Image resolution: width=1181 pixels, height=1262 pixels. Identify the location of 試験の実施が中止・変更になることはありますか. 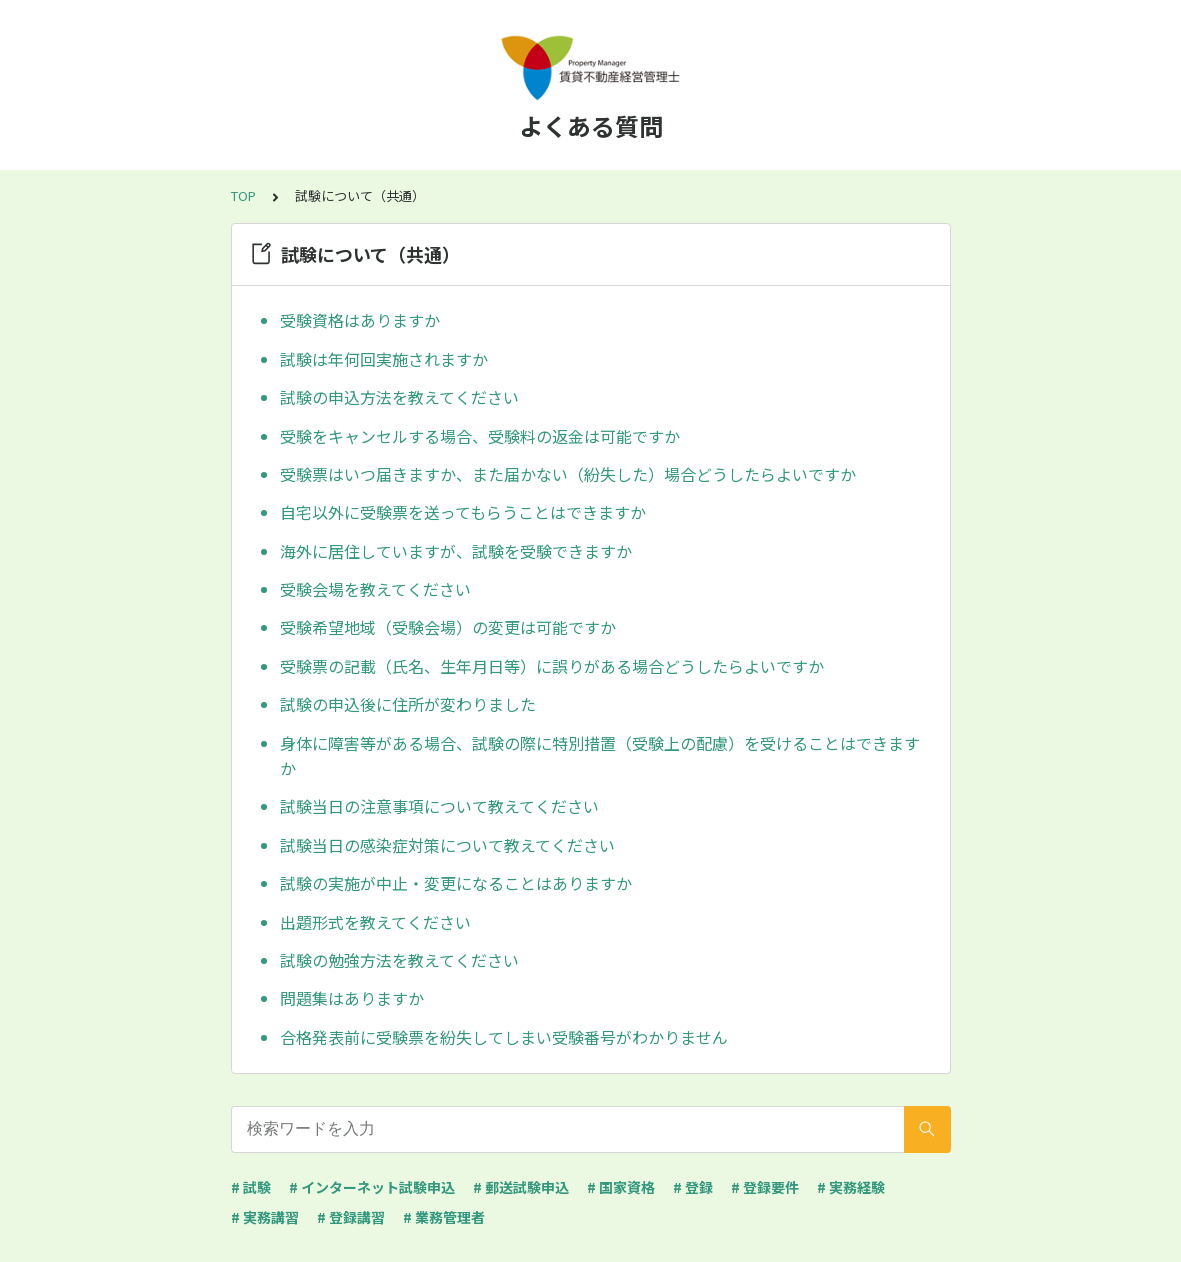
(456, 883).